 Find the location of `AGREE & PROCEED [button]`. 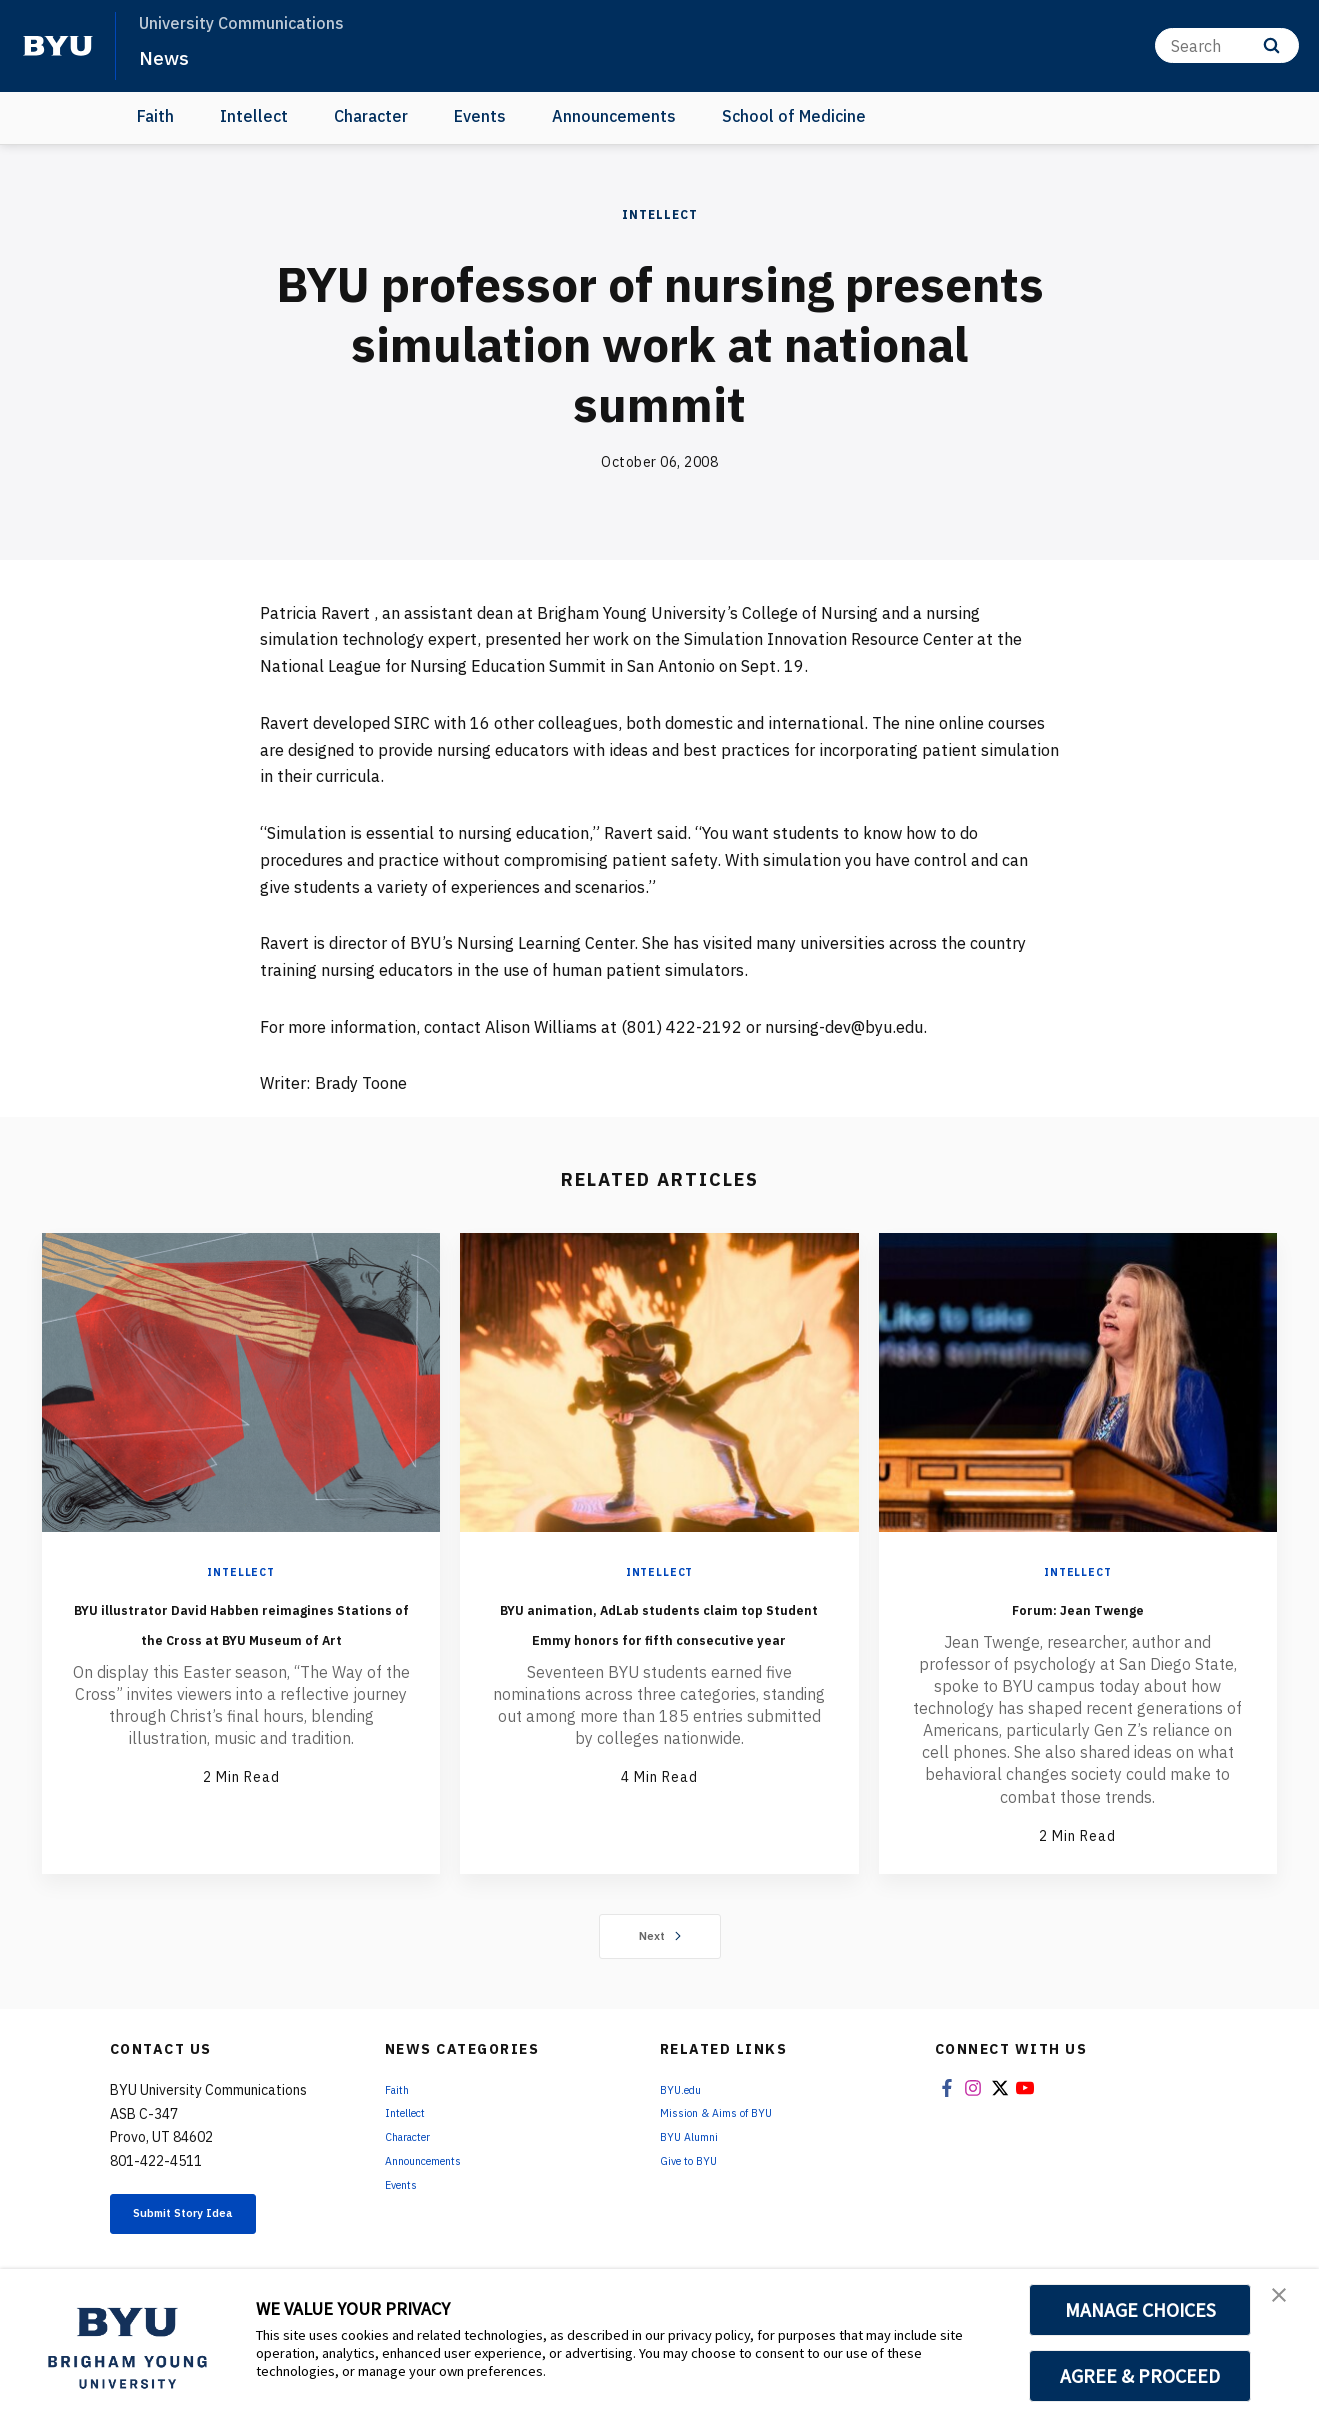

AGREE & PROCEED [button] is located at coordinates (1140, 2376).